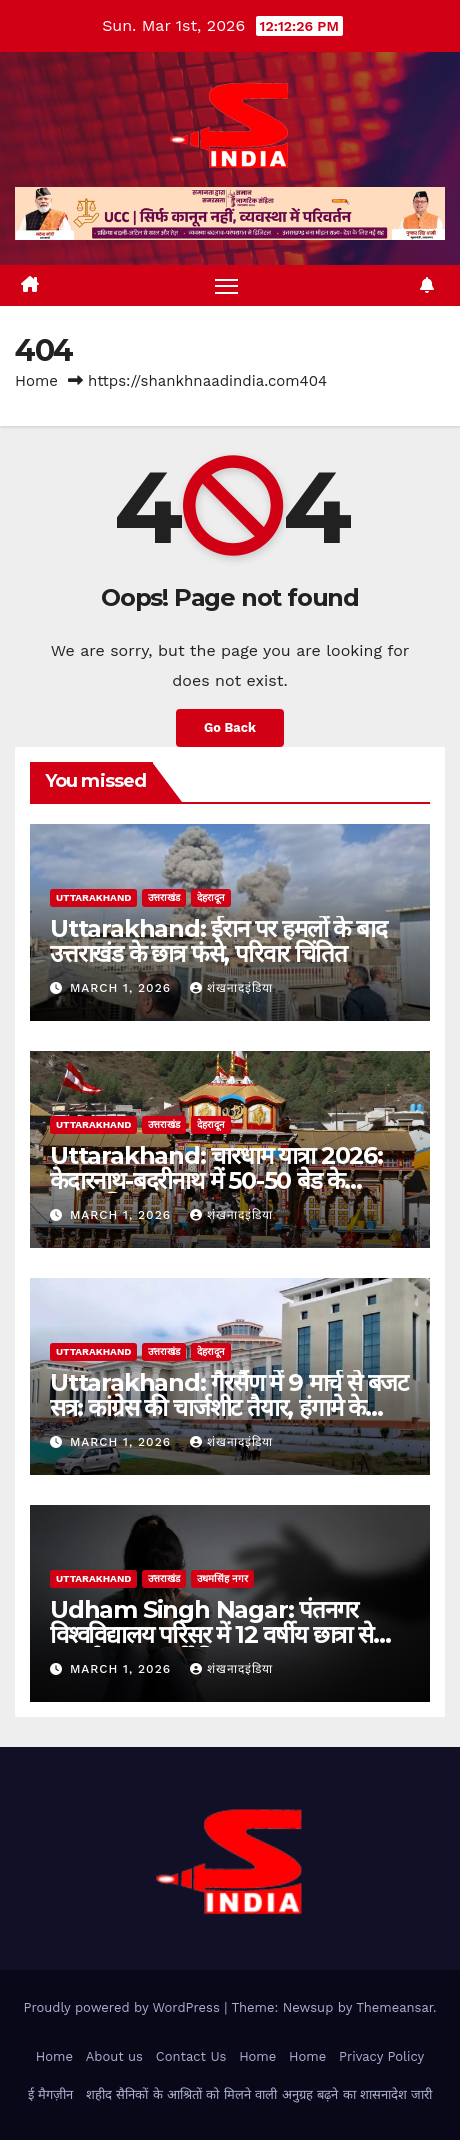 The width and height of the screenshot is (460, 2140). Describe the element at coordinates (229, 1407) in the screenshot. I see `Uttarakhand: गैरसैंण में 9 मार्च से बजट सत्र: कांग्रेस की चार्जशीट तैयार, हंगामे के आसार` at that location.